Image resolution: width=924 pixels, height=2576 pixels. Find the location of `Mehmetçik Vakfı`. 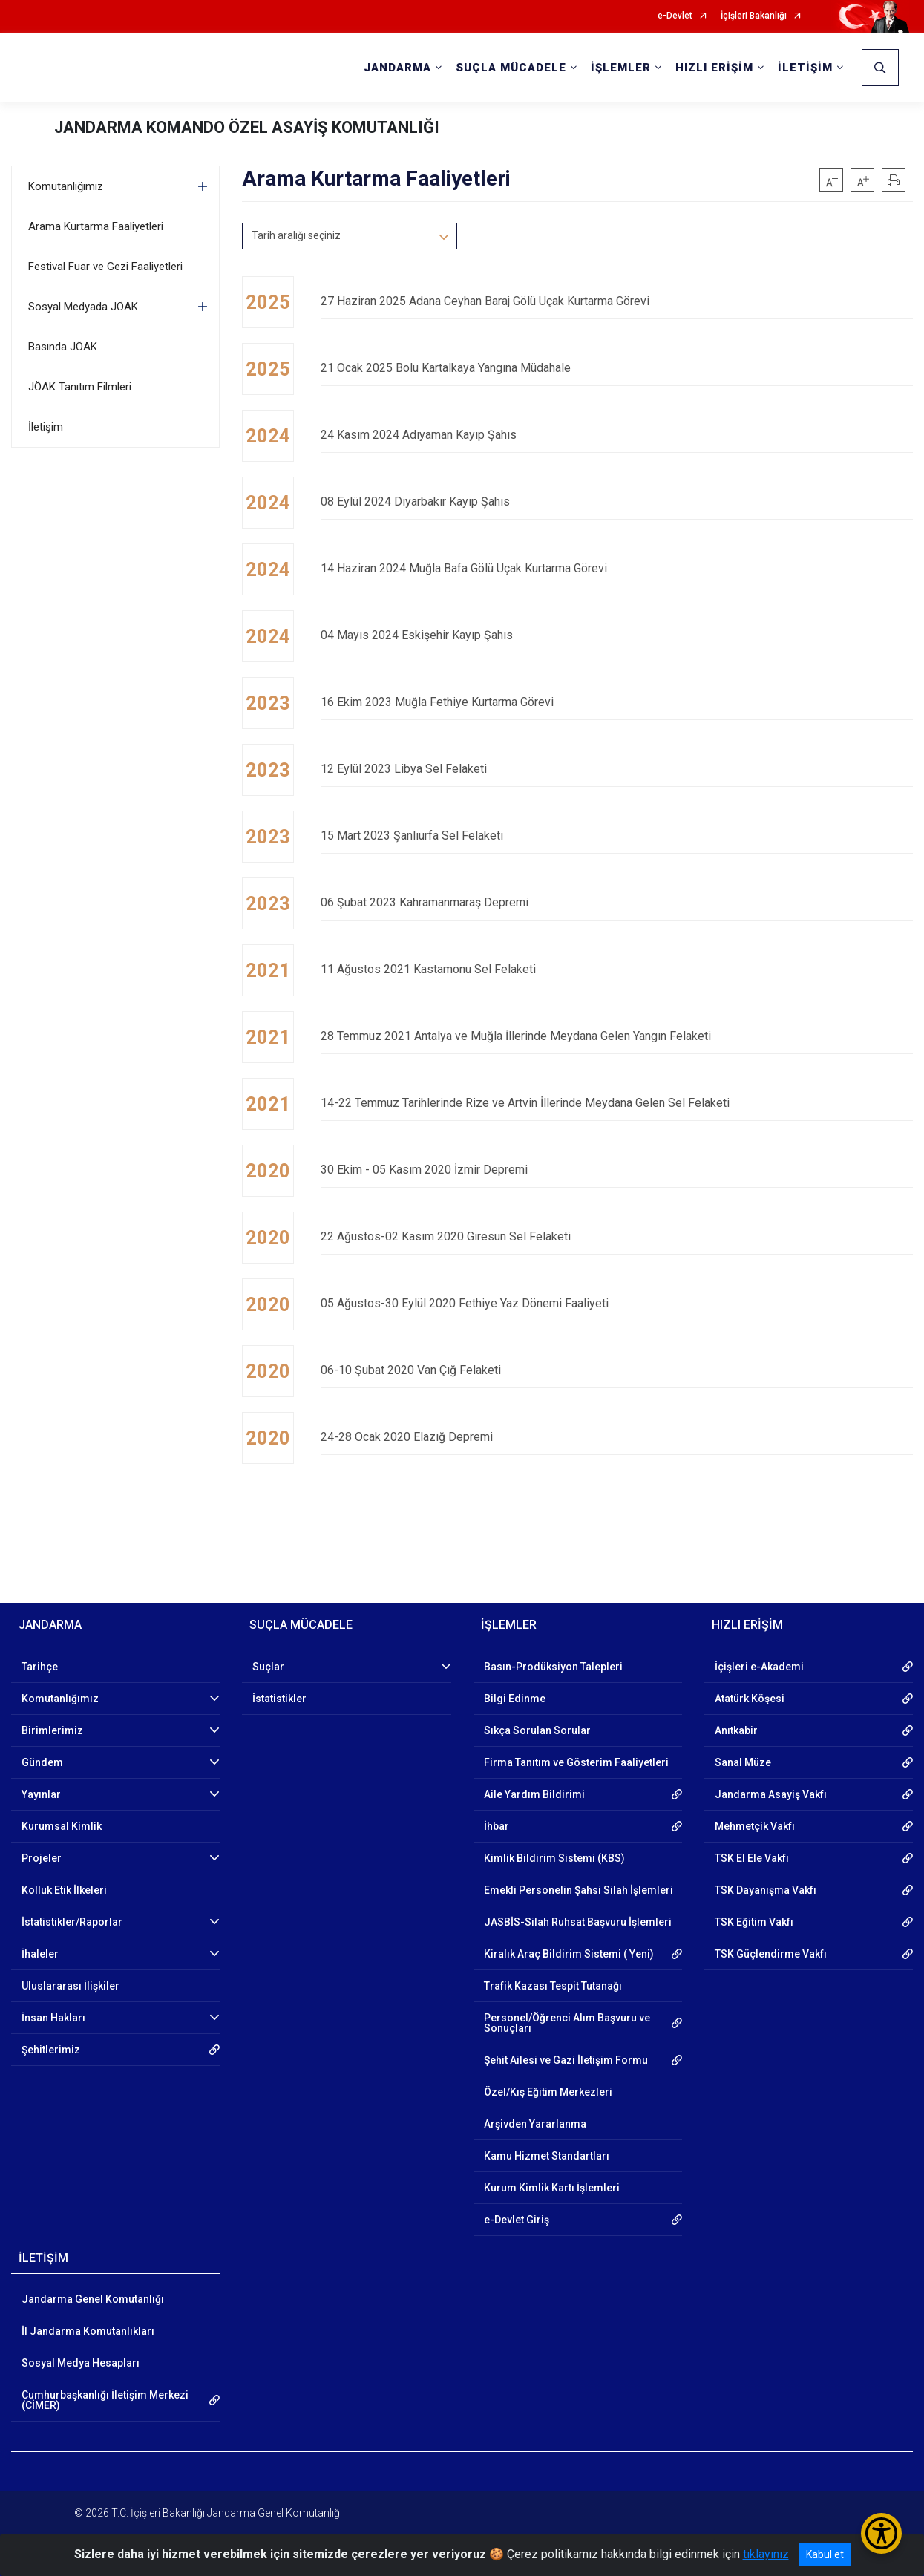

Mehmetçik Vakfı is located at coordinates (755, 1826).